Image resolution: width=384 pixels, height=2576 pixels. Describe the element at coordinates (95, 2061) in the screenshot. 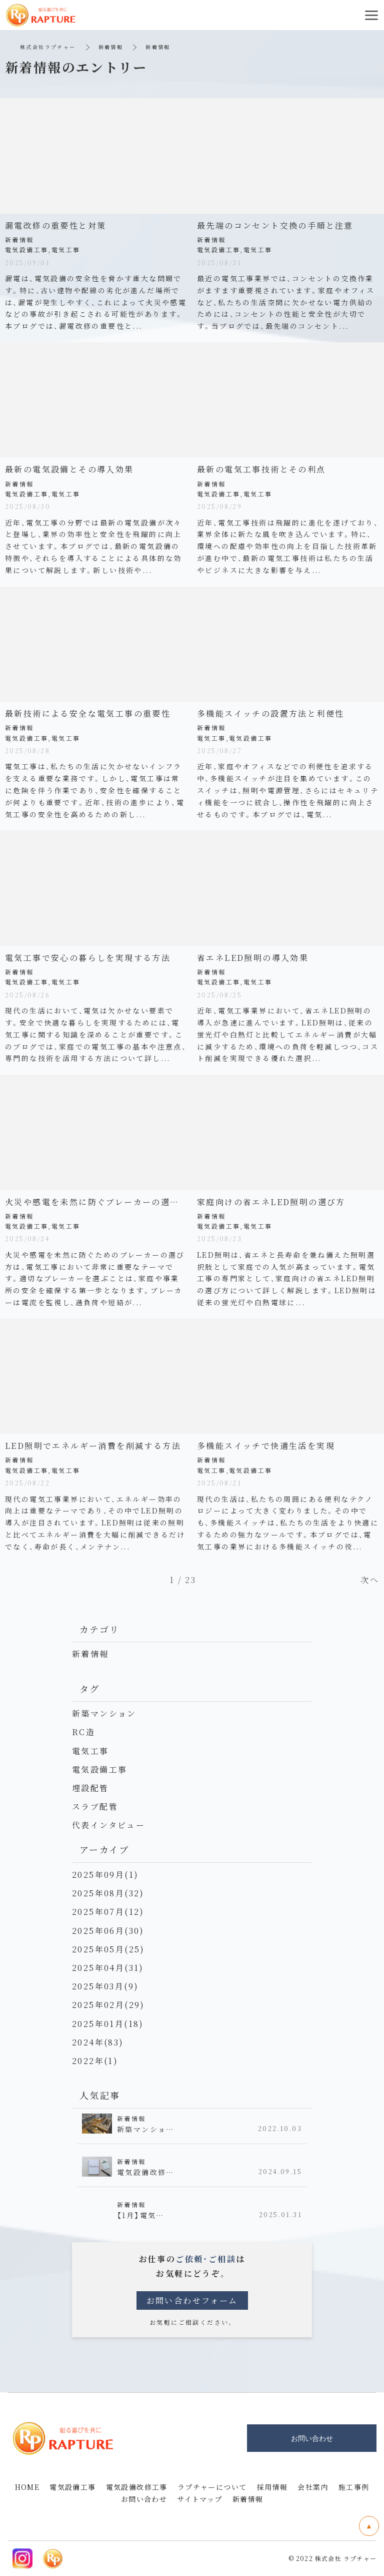

I see `2022年(1)` at that location.